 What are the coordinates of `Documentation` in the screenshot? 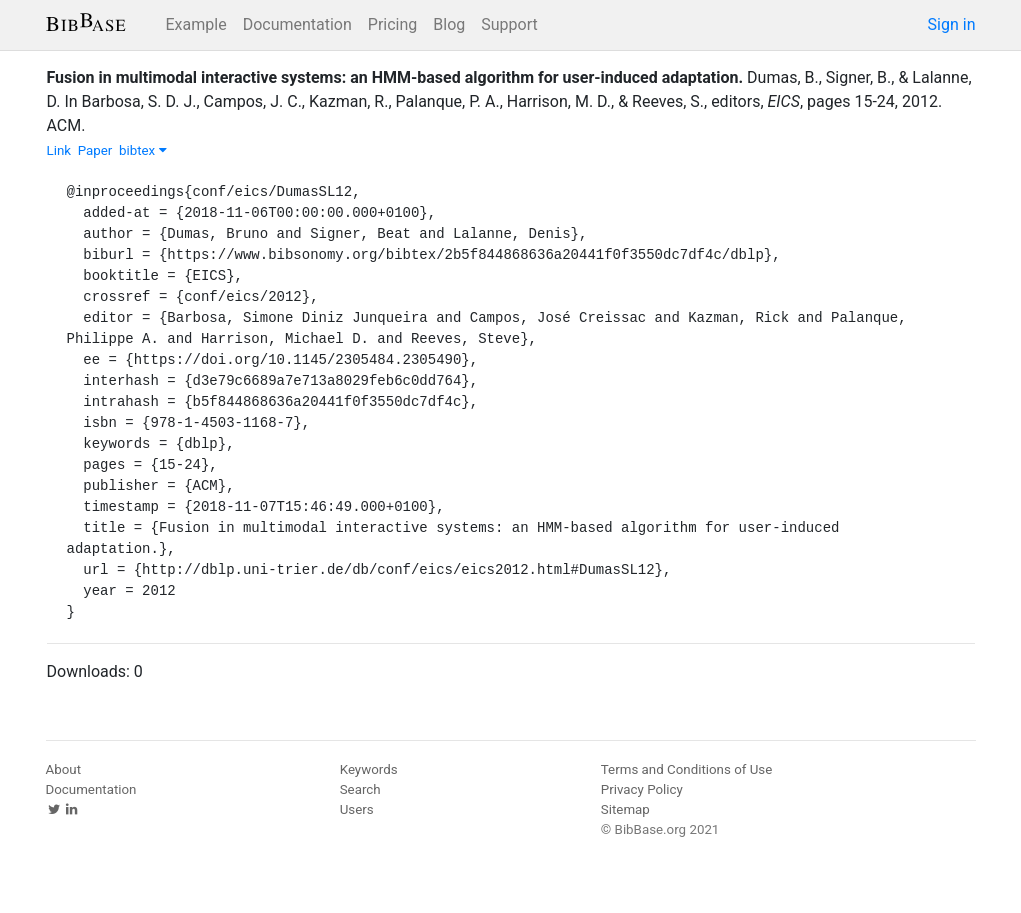 It's located at (297, 24).